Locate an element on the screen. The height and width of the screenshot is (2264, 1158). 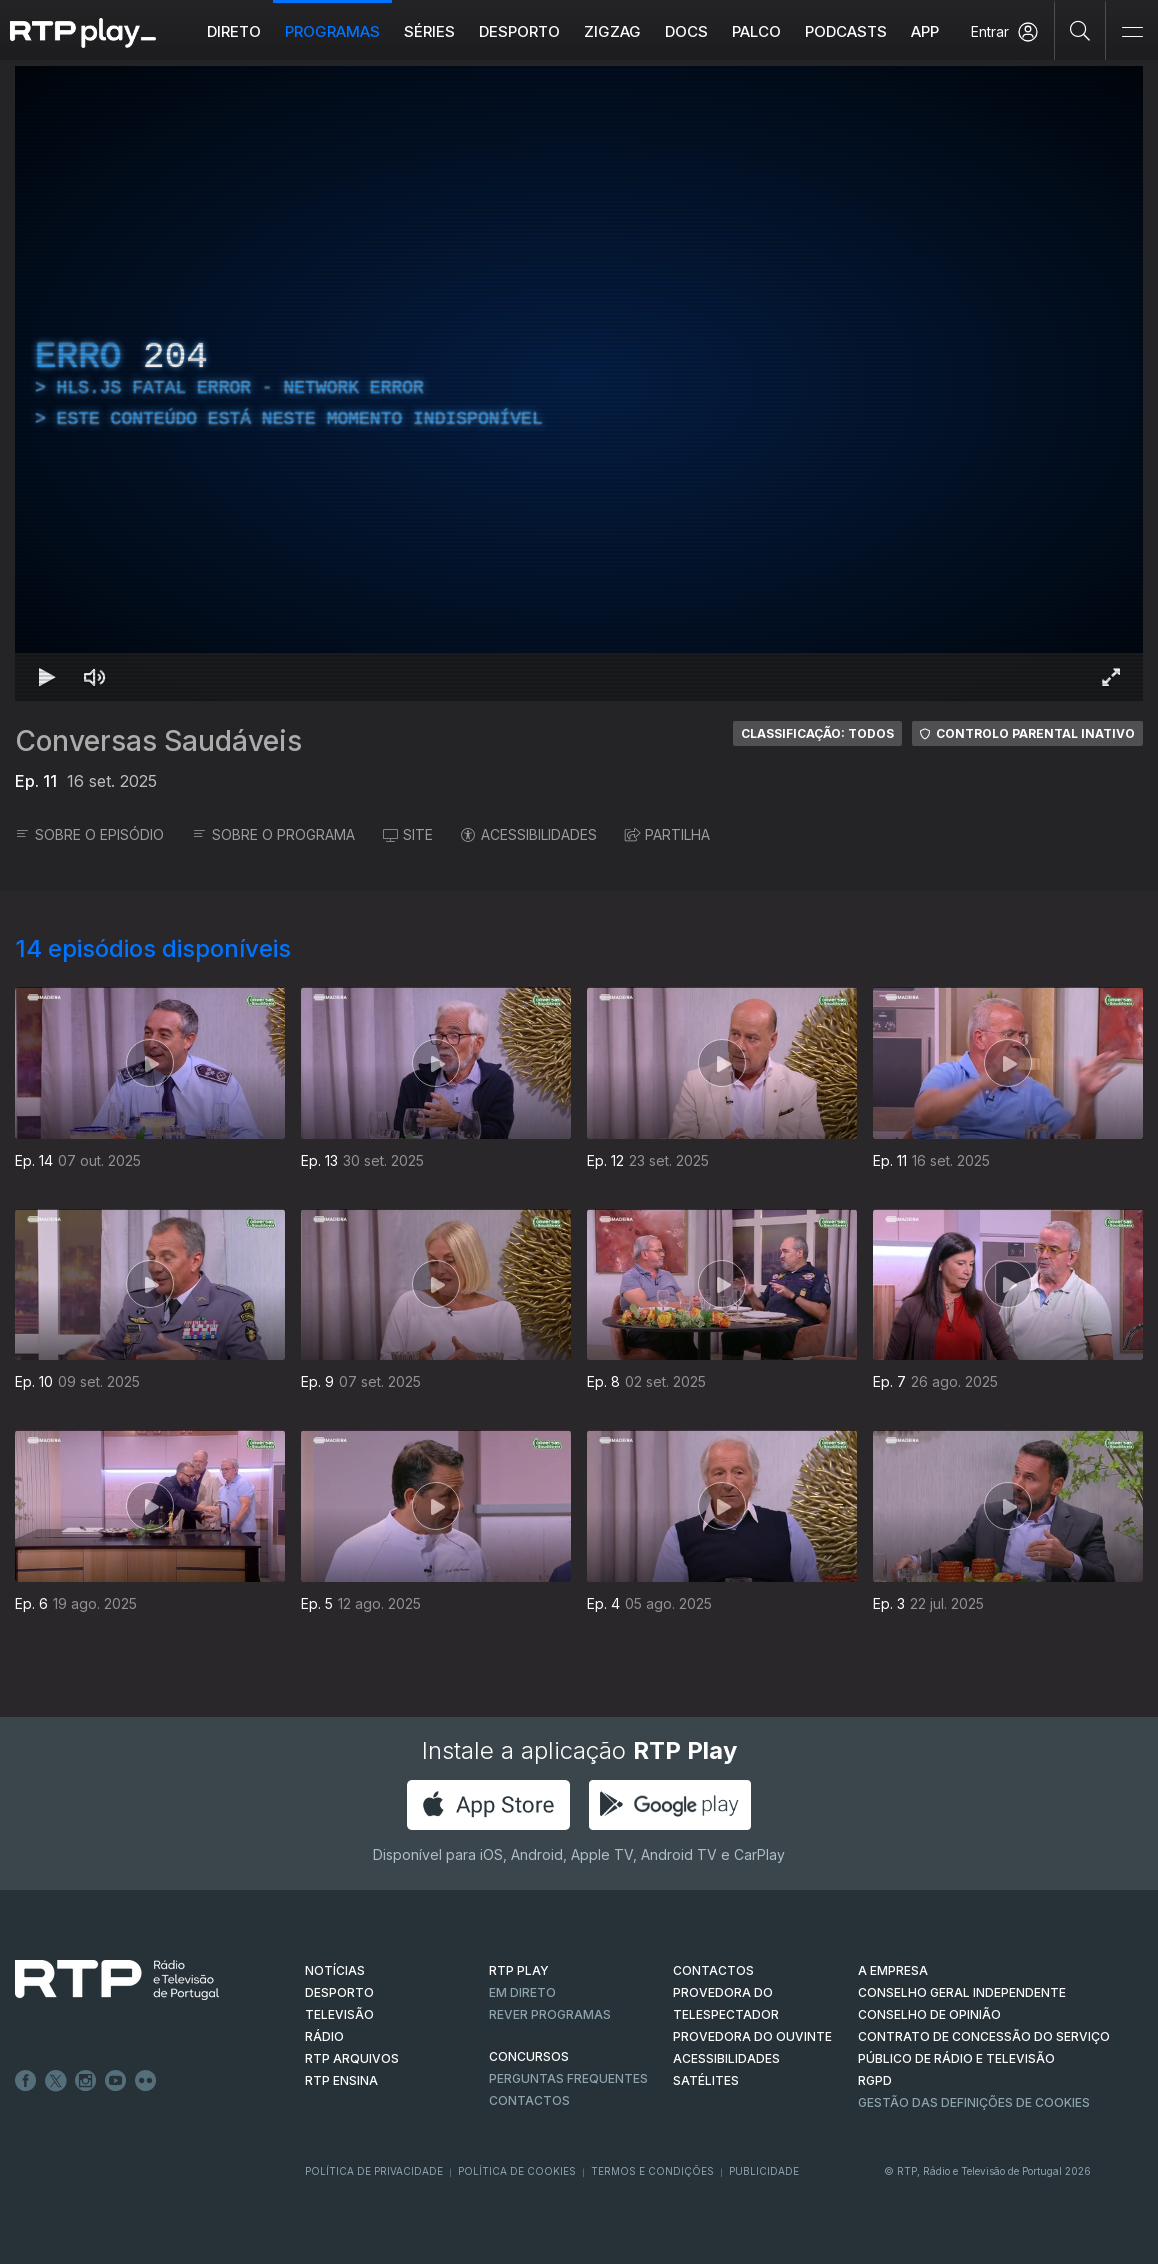
REVER PROGRAMAS is located at coordinates (550, 2014).